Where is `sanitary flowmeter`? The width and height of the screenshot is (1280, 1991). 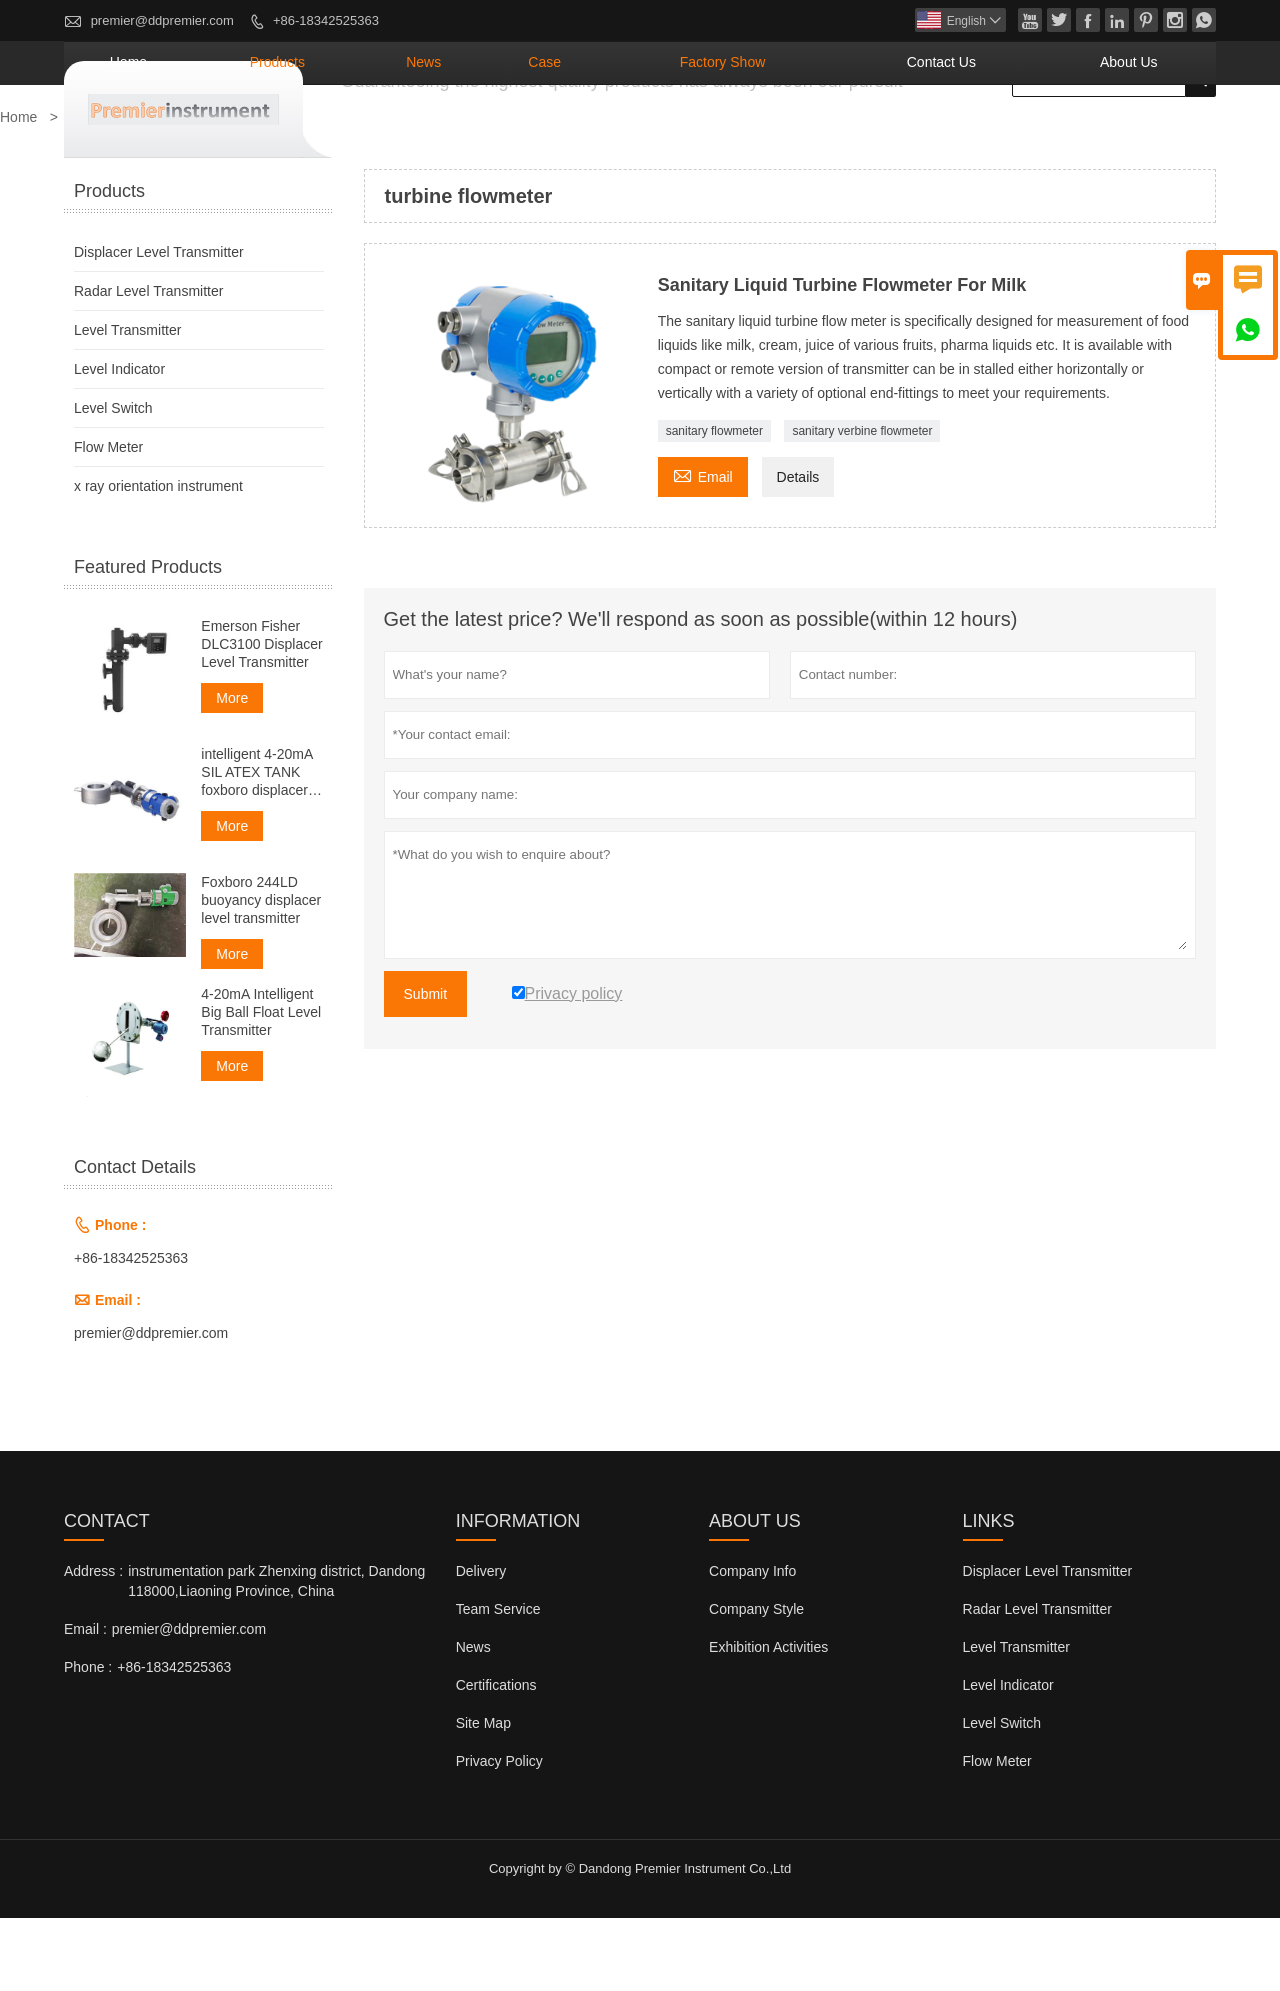
sanitary flowmeter is located at coordinates (714, 504).